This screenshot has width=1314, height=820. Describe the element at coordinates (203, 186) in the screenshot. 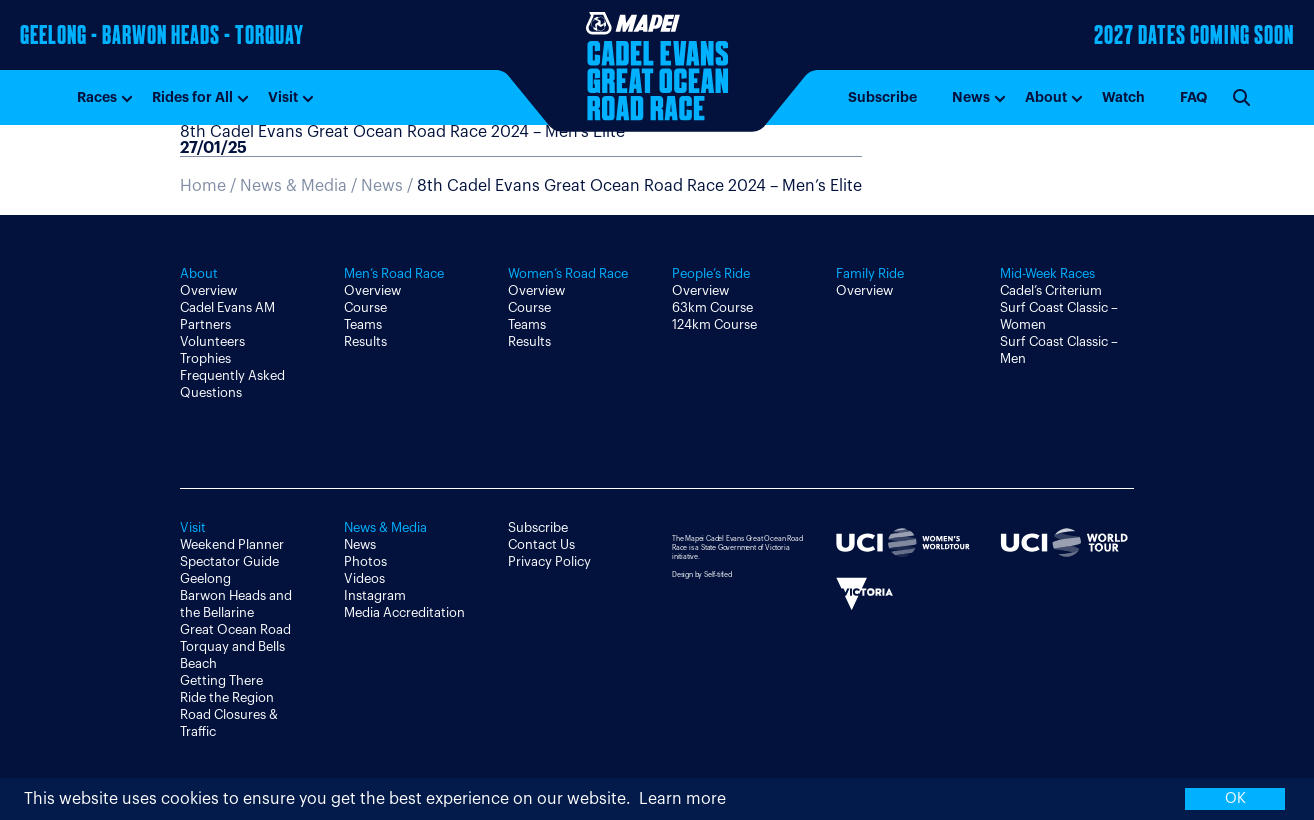

I see `Home` at that location.